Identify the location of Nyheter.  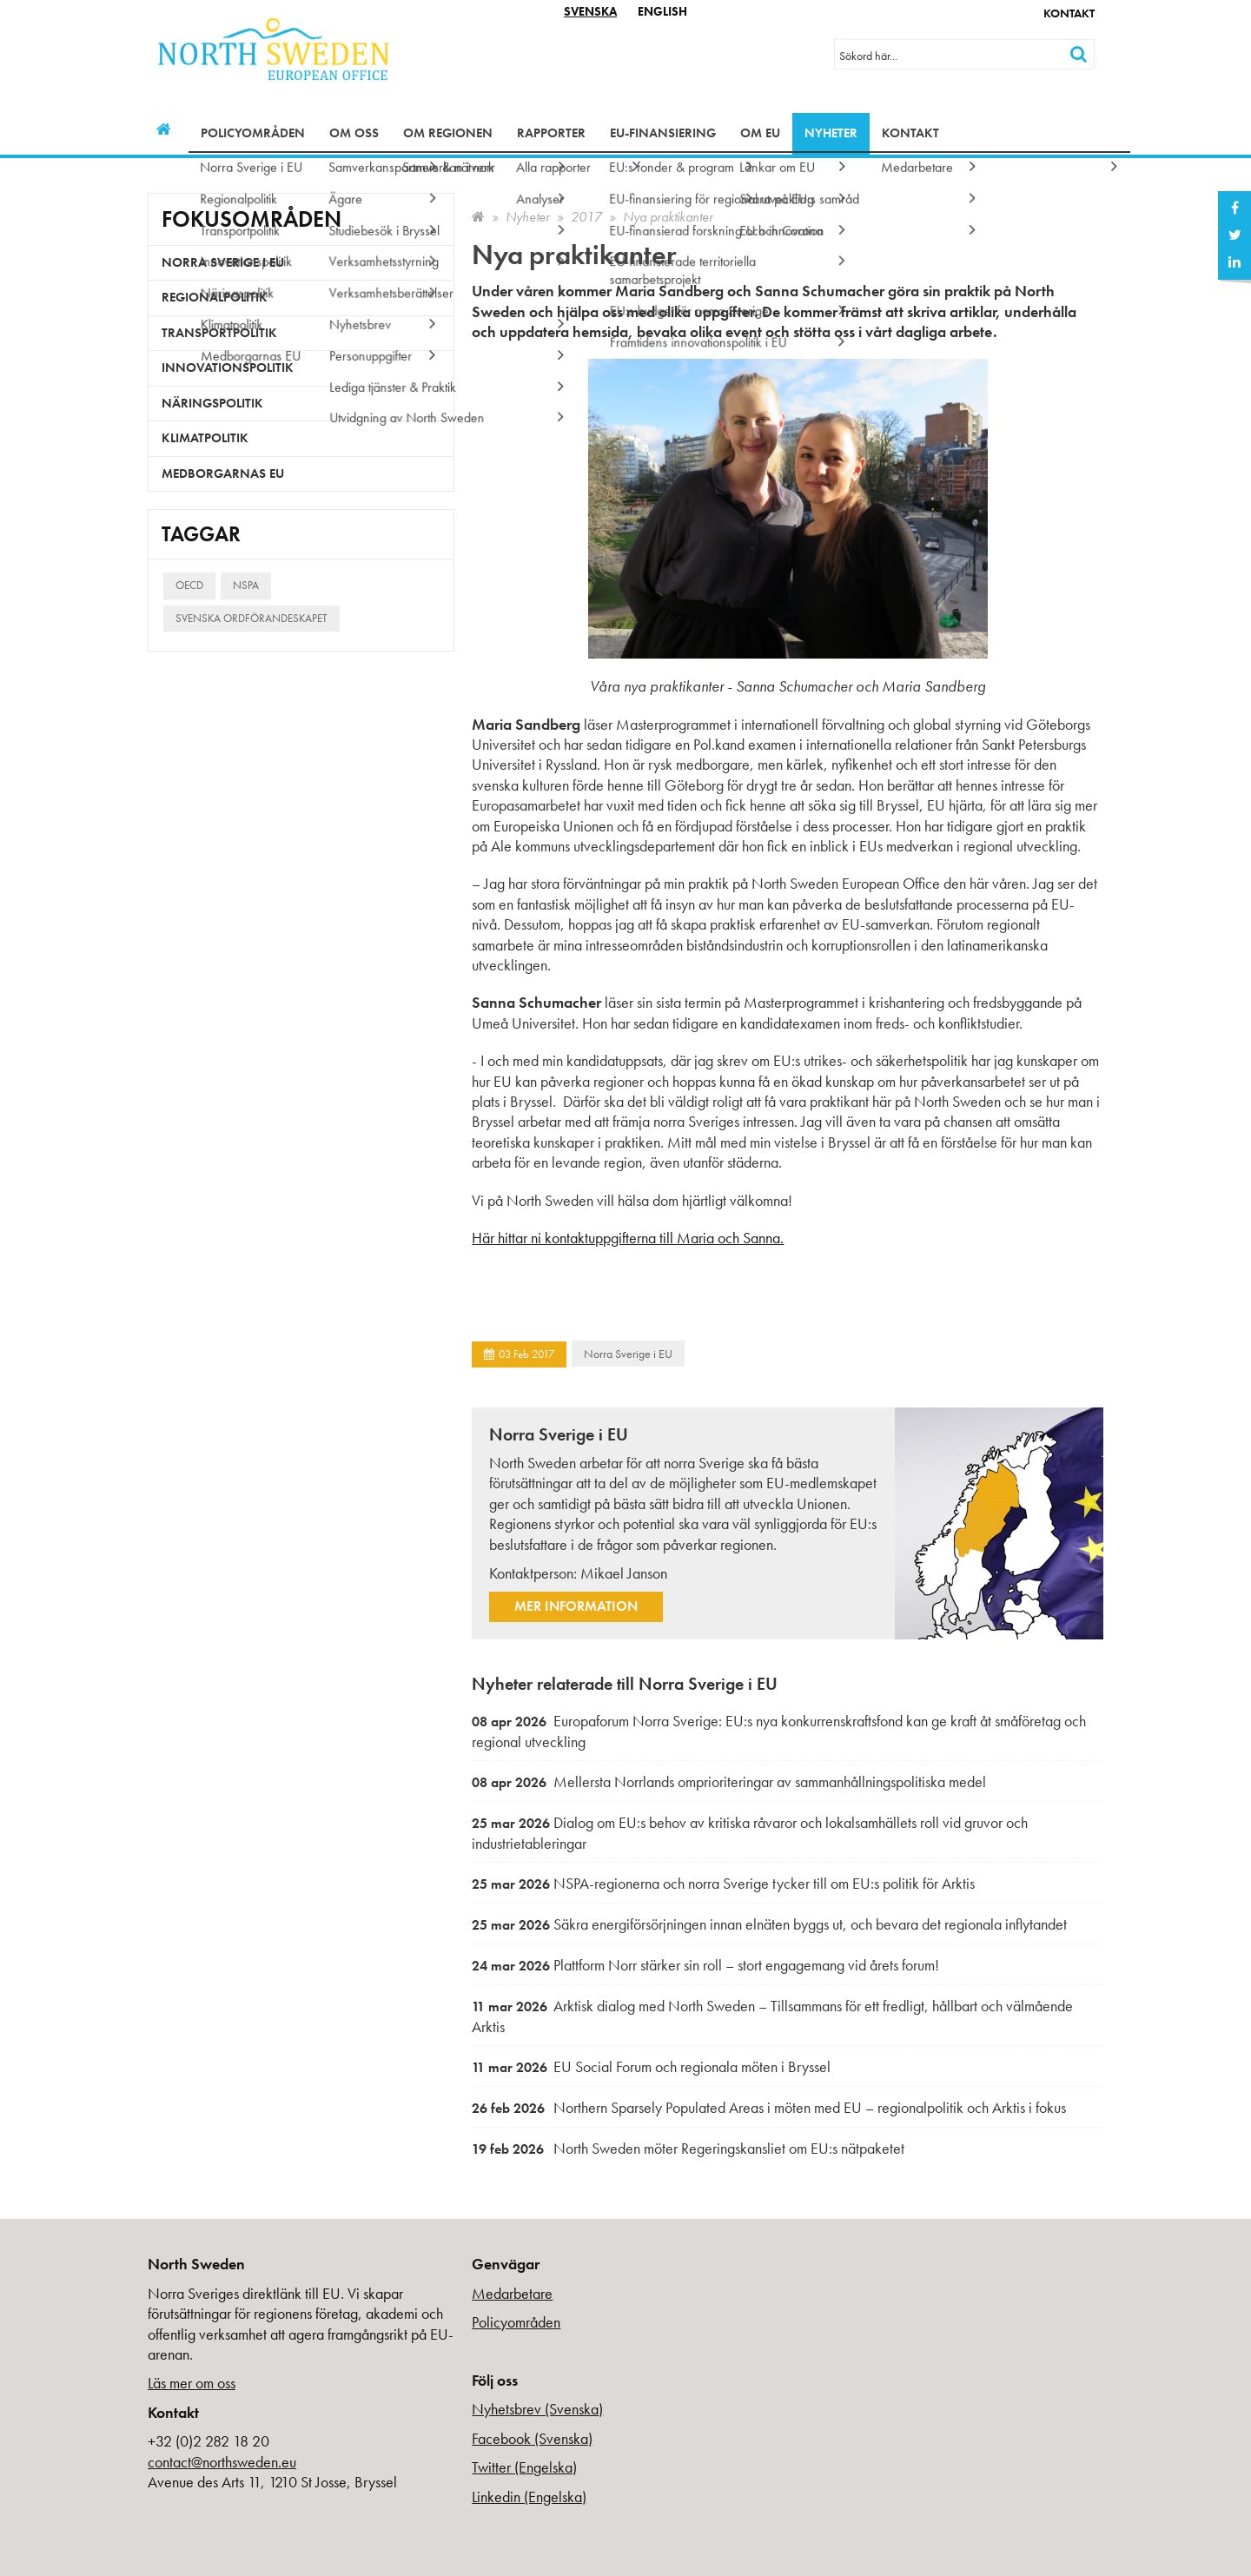
(830, 133).